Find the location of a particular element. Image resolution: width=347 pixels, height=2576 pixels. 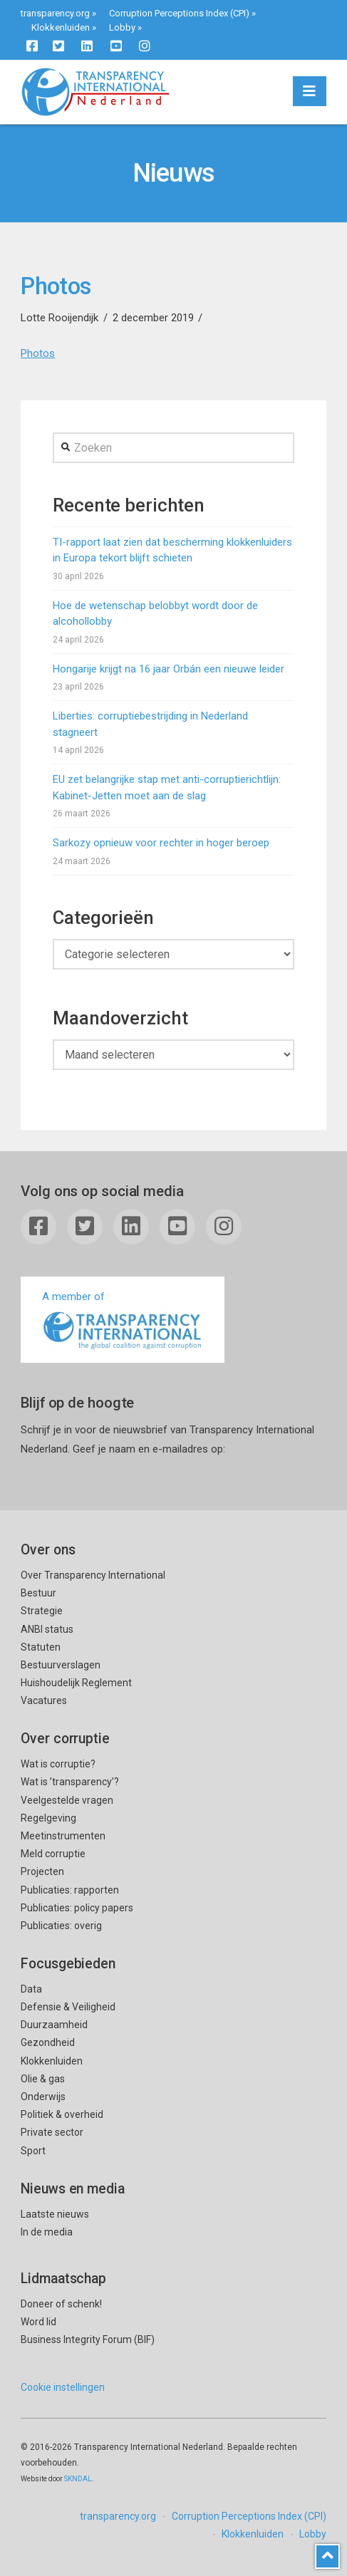

Publicaties: policy papers is located at coordinates (77, 1907).